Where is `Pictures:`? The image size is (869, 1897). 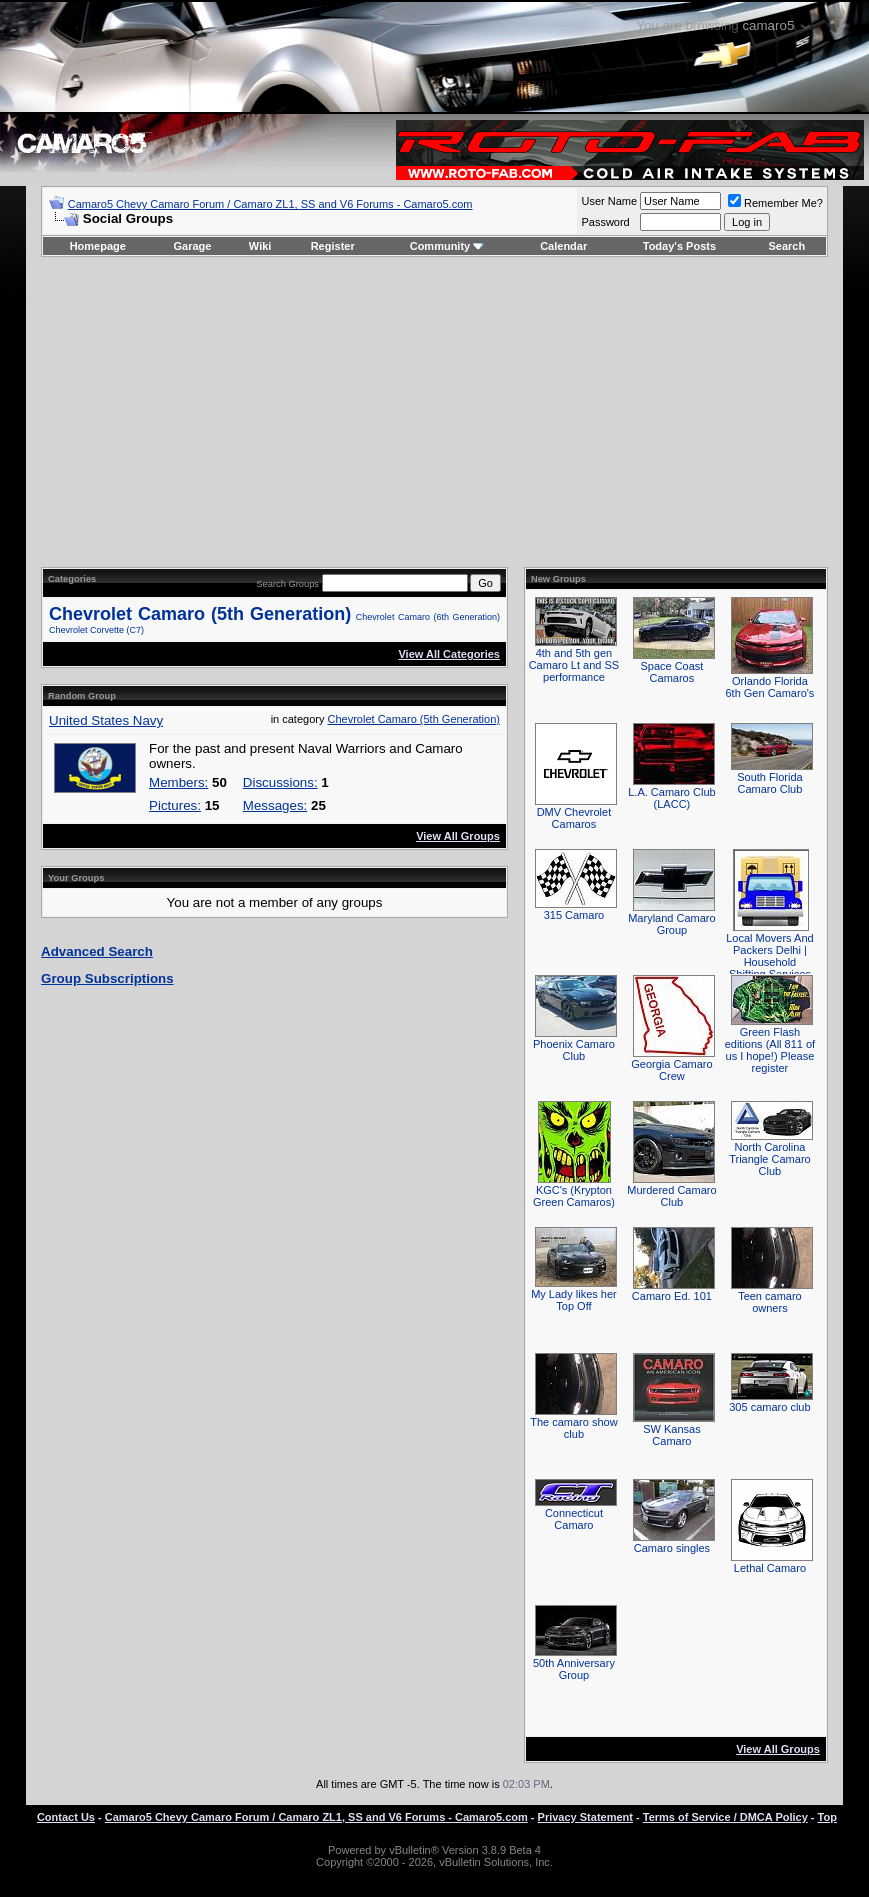
Pictures: is located at coordinates (175, 805).